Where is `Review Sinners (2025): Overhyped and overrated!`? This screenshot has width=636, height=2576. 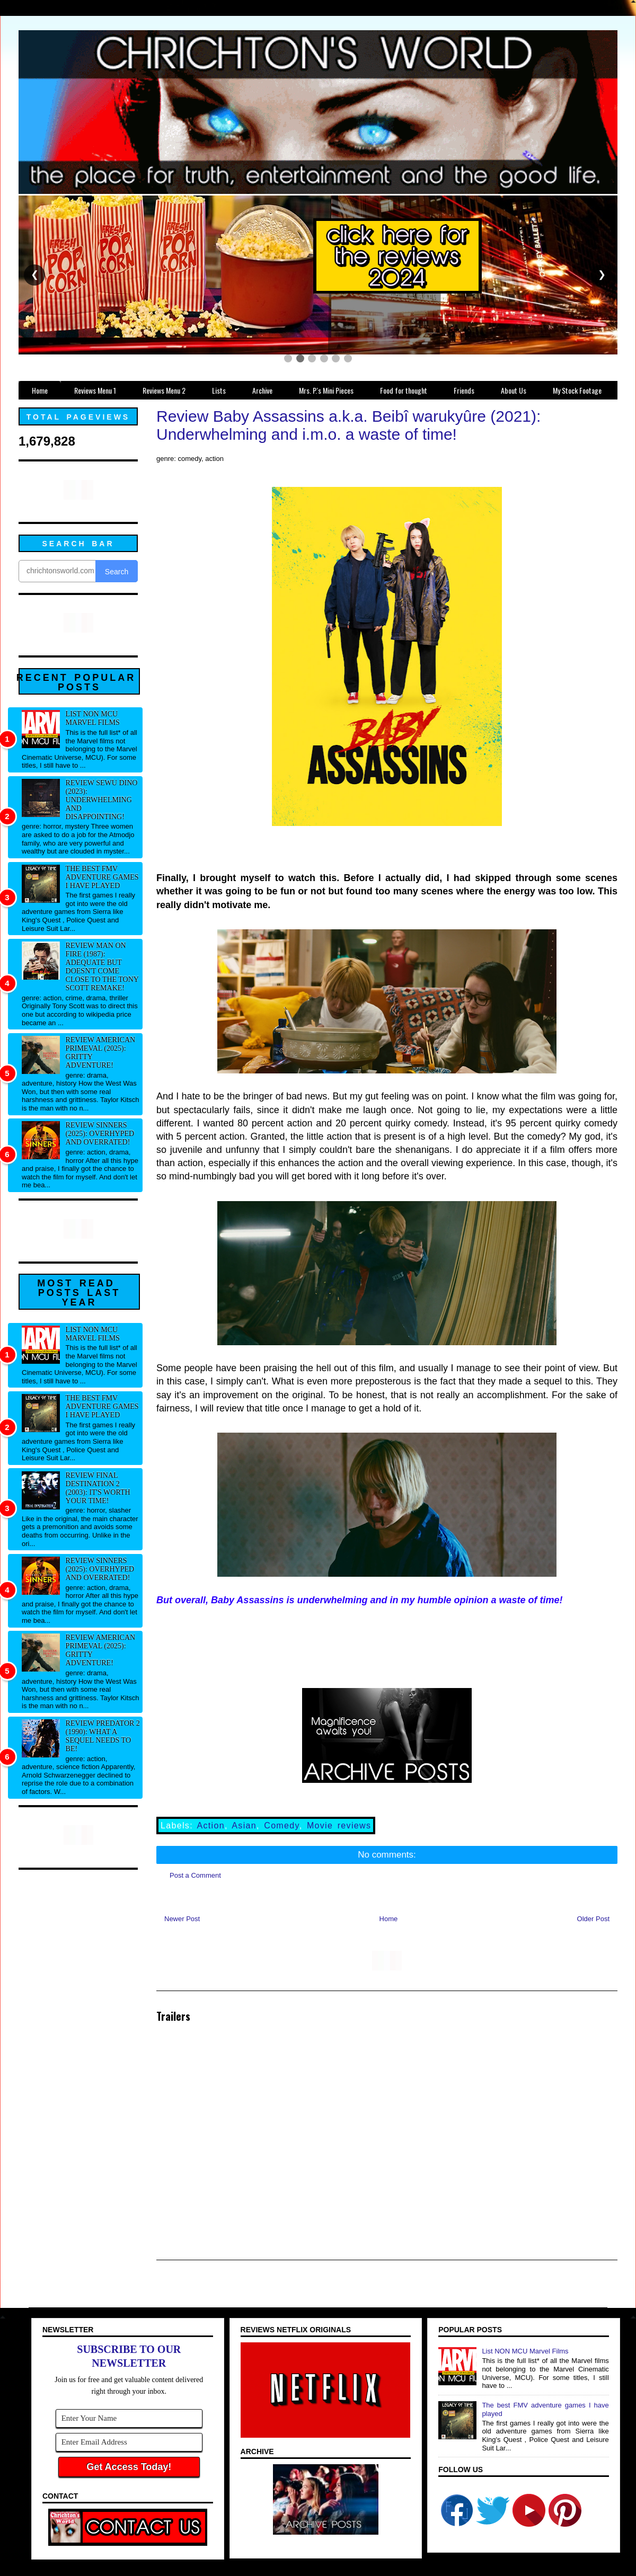 Review Sinners (2025): Overhyped and overrated! is located at coordinates (100, 1133).